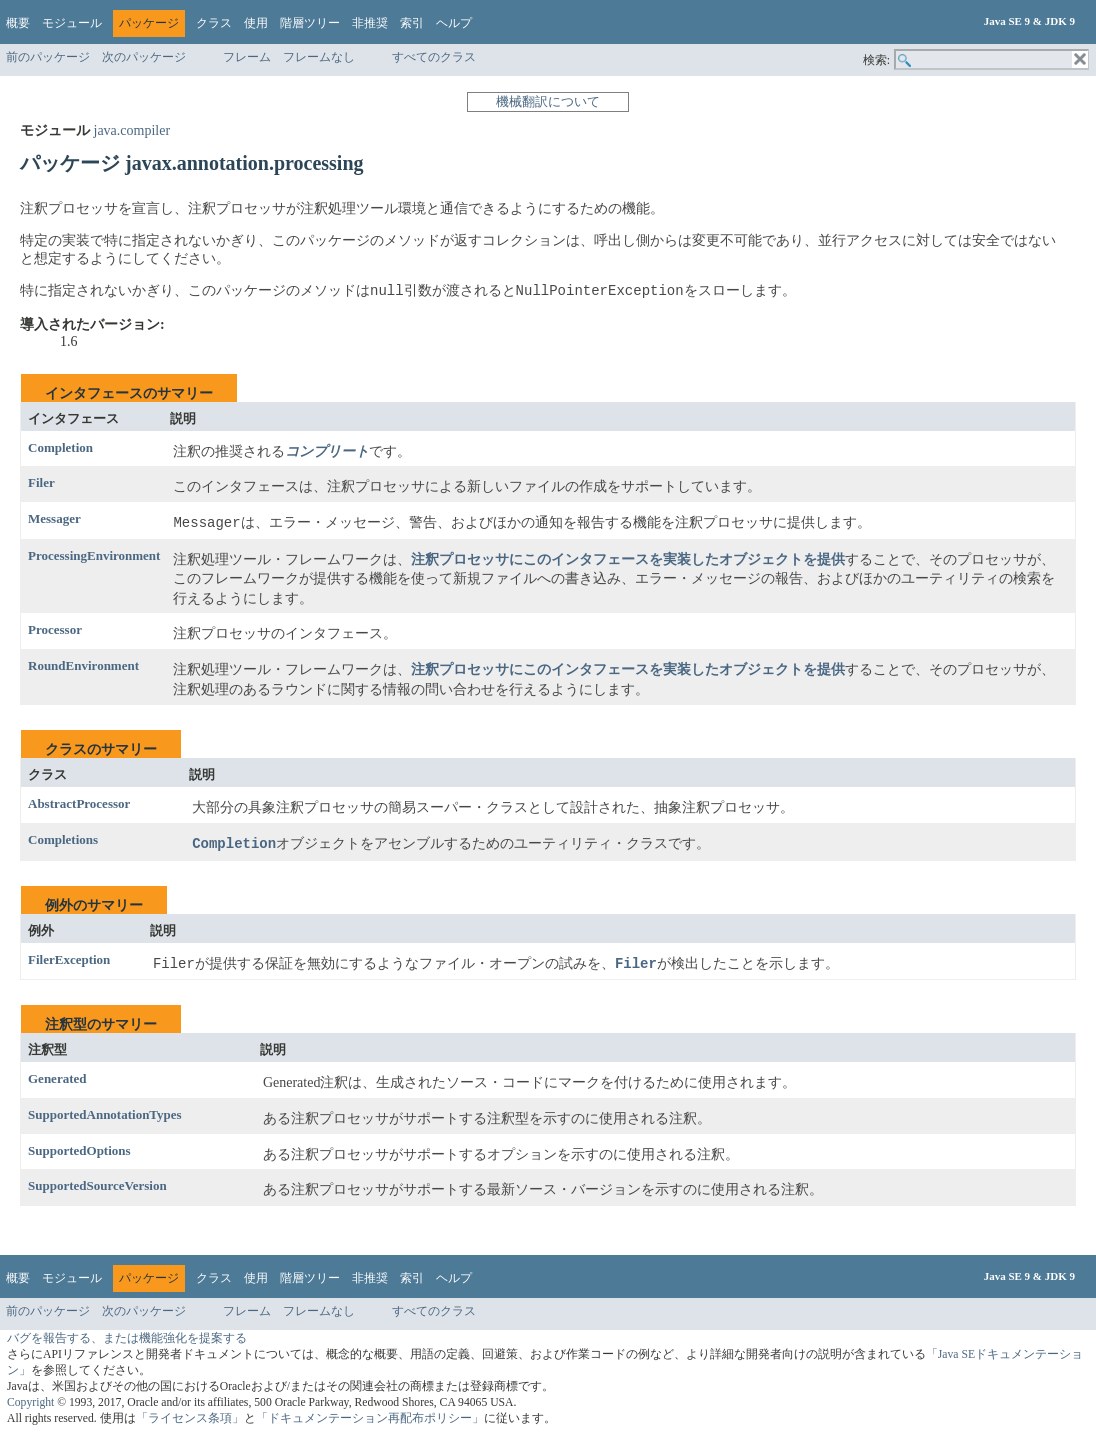 This screenshot has width=1096, height=1441. I want to click on バグを報告する、または機能強化を提案する, so click(127, 1339).